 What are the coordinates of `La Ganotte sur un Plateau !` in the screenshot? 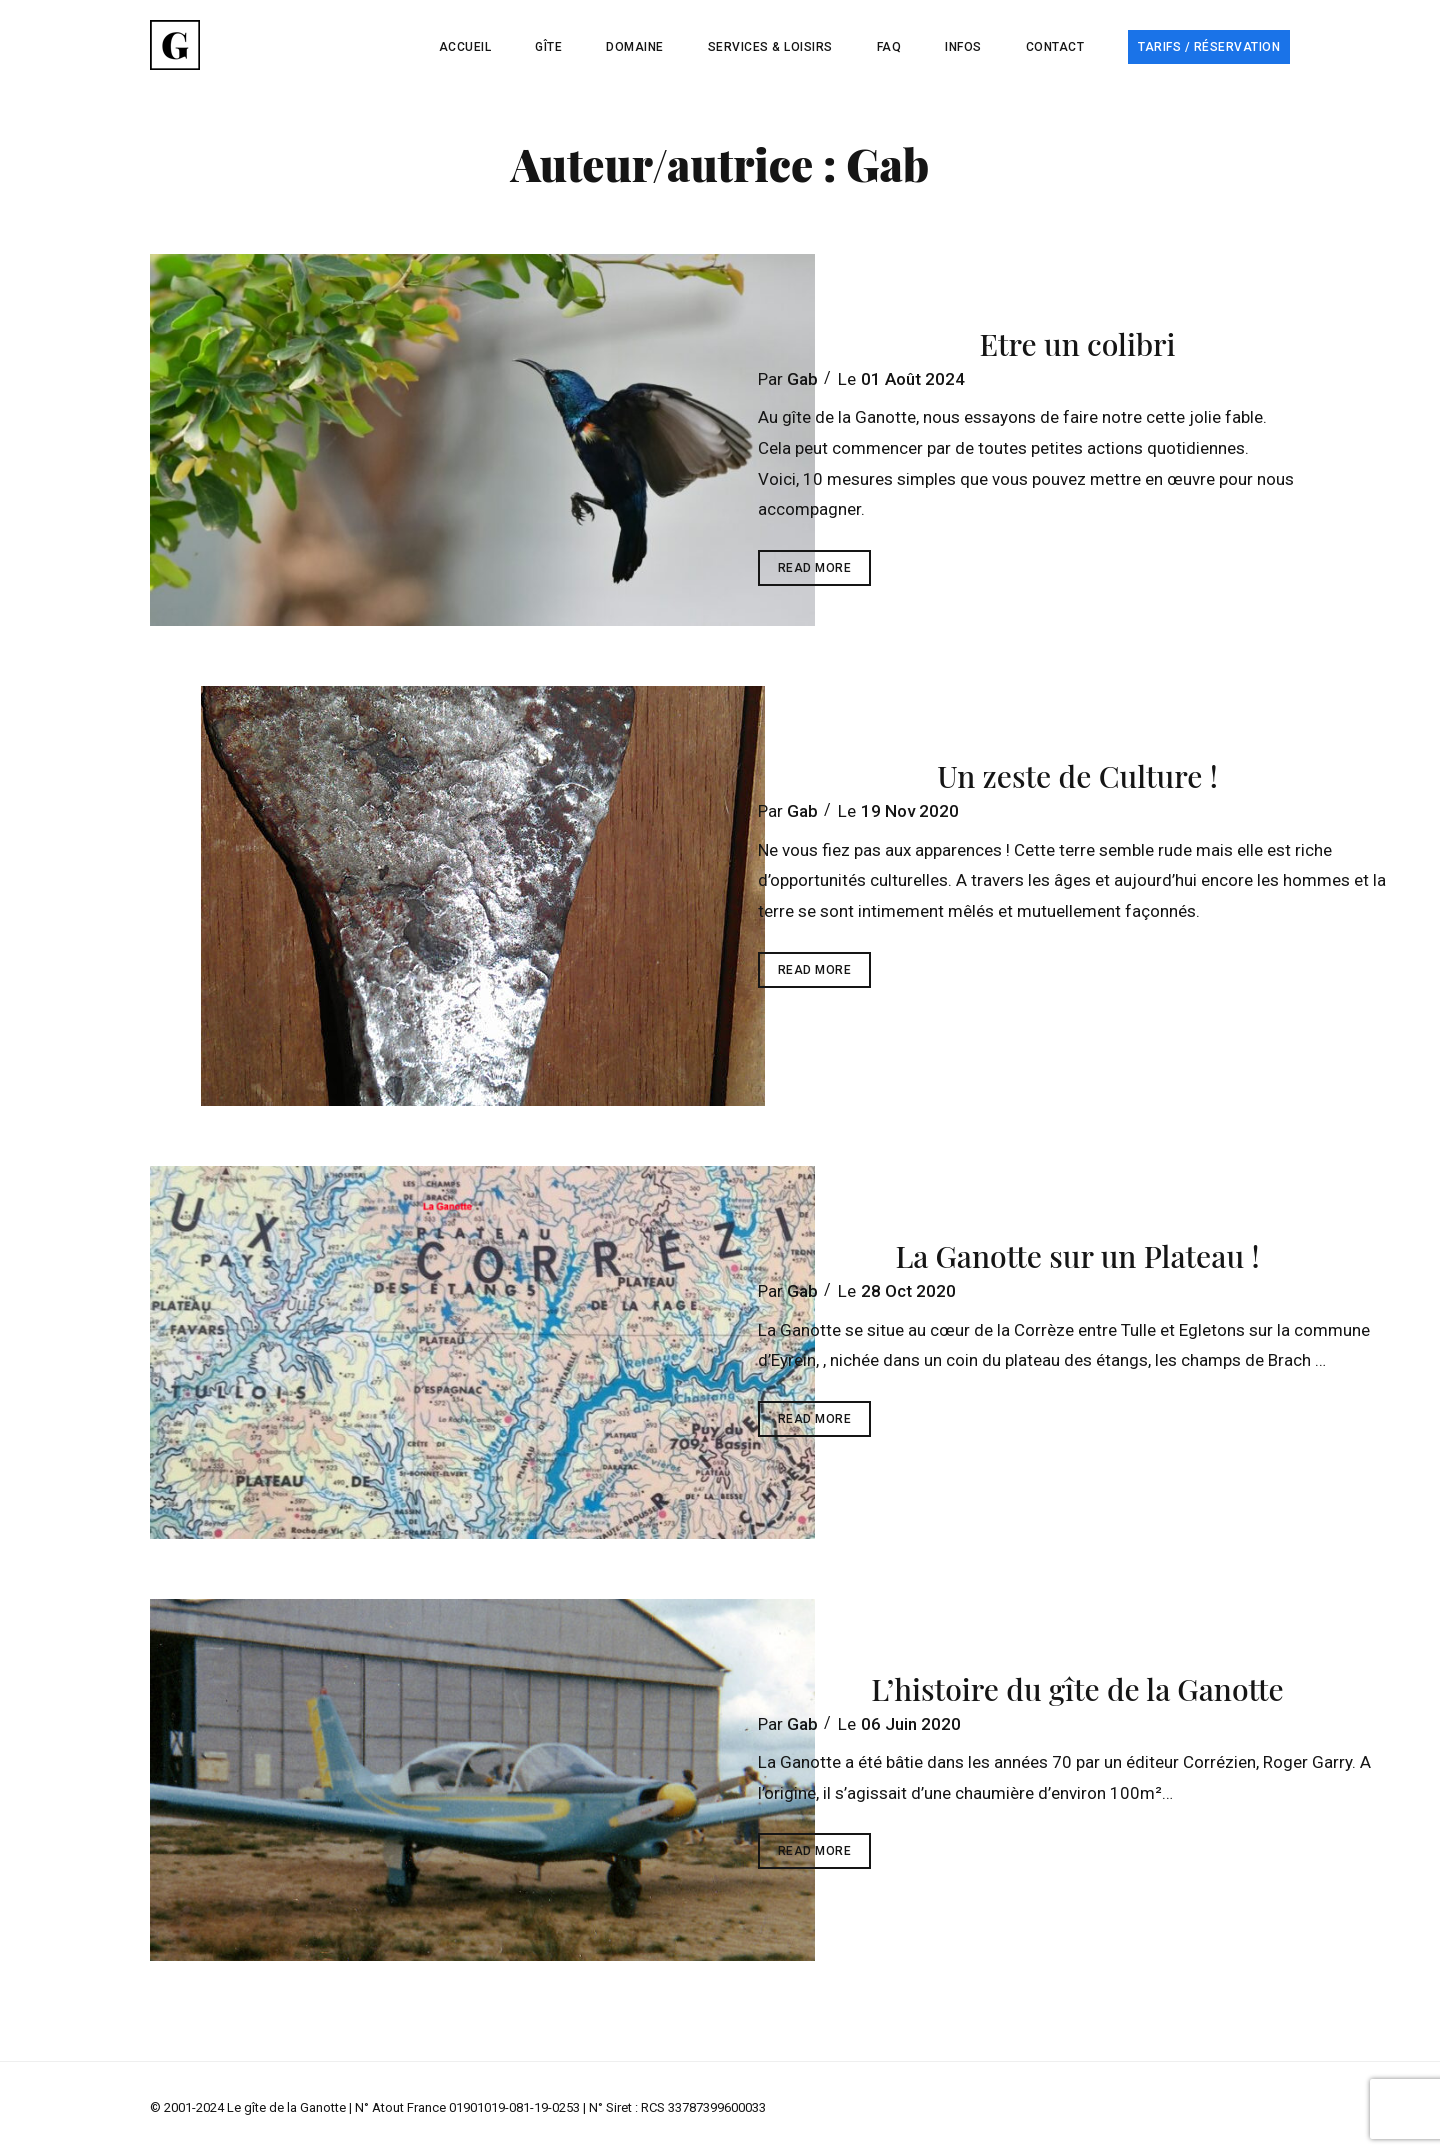 It's located at (1077, 1256).